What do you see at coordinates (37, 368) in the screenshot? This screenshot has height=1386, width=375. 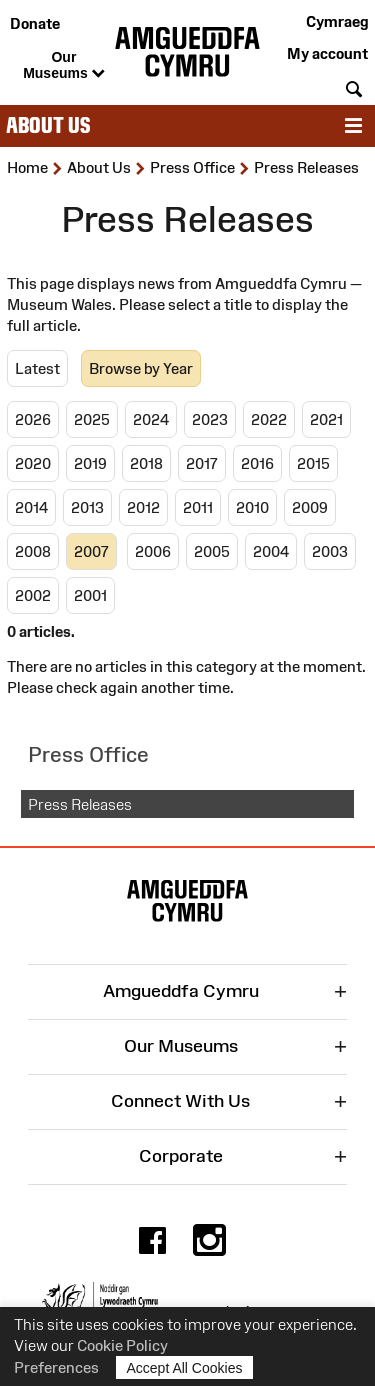 I see `Latest` at bounding box center [37, 368].